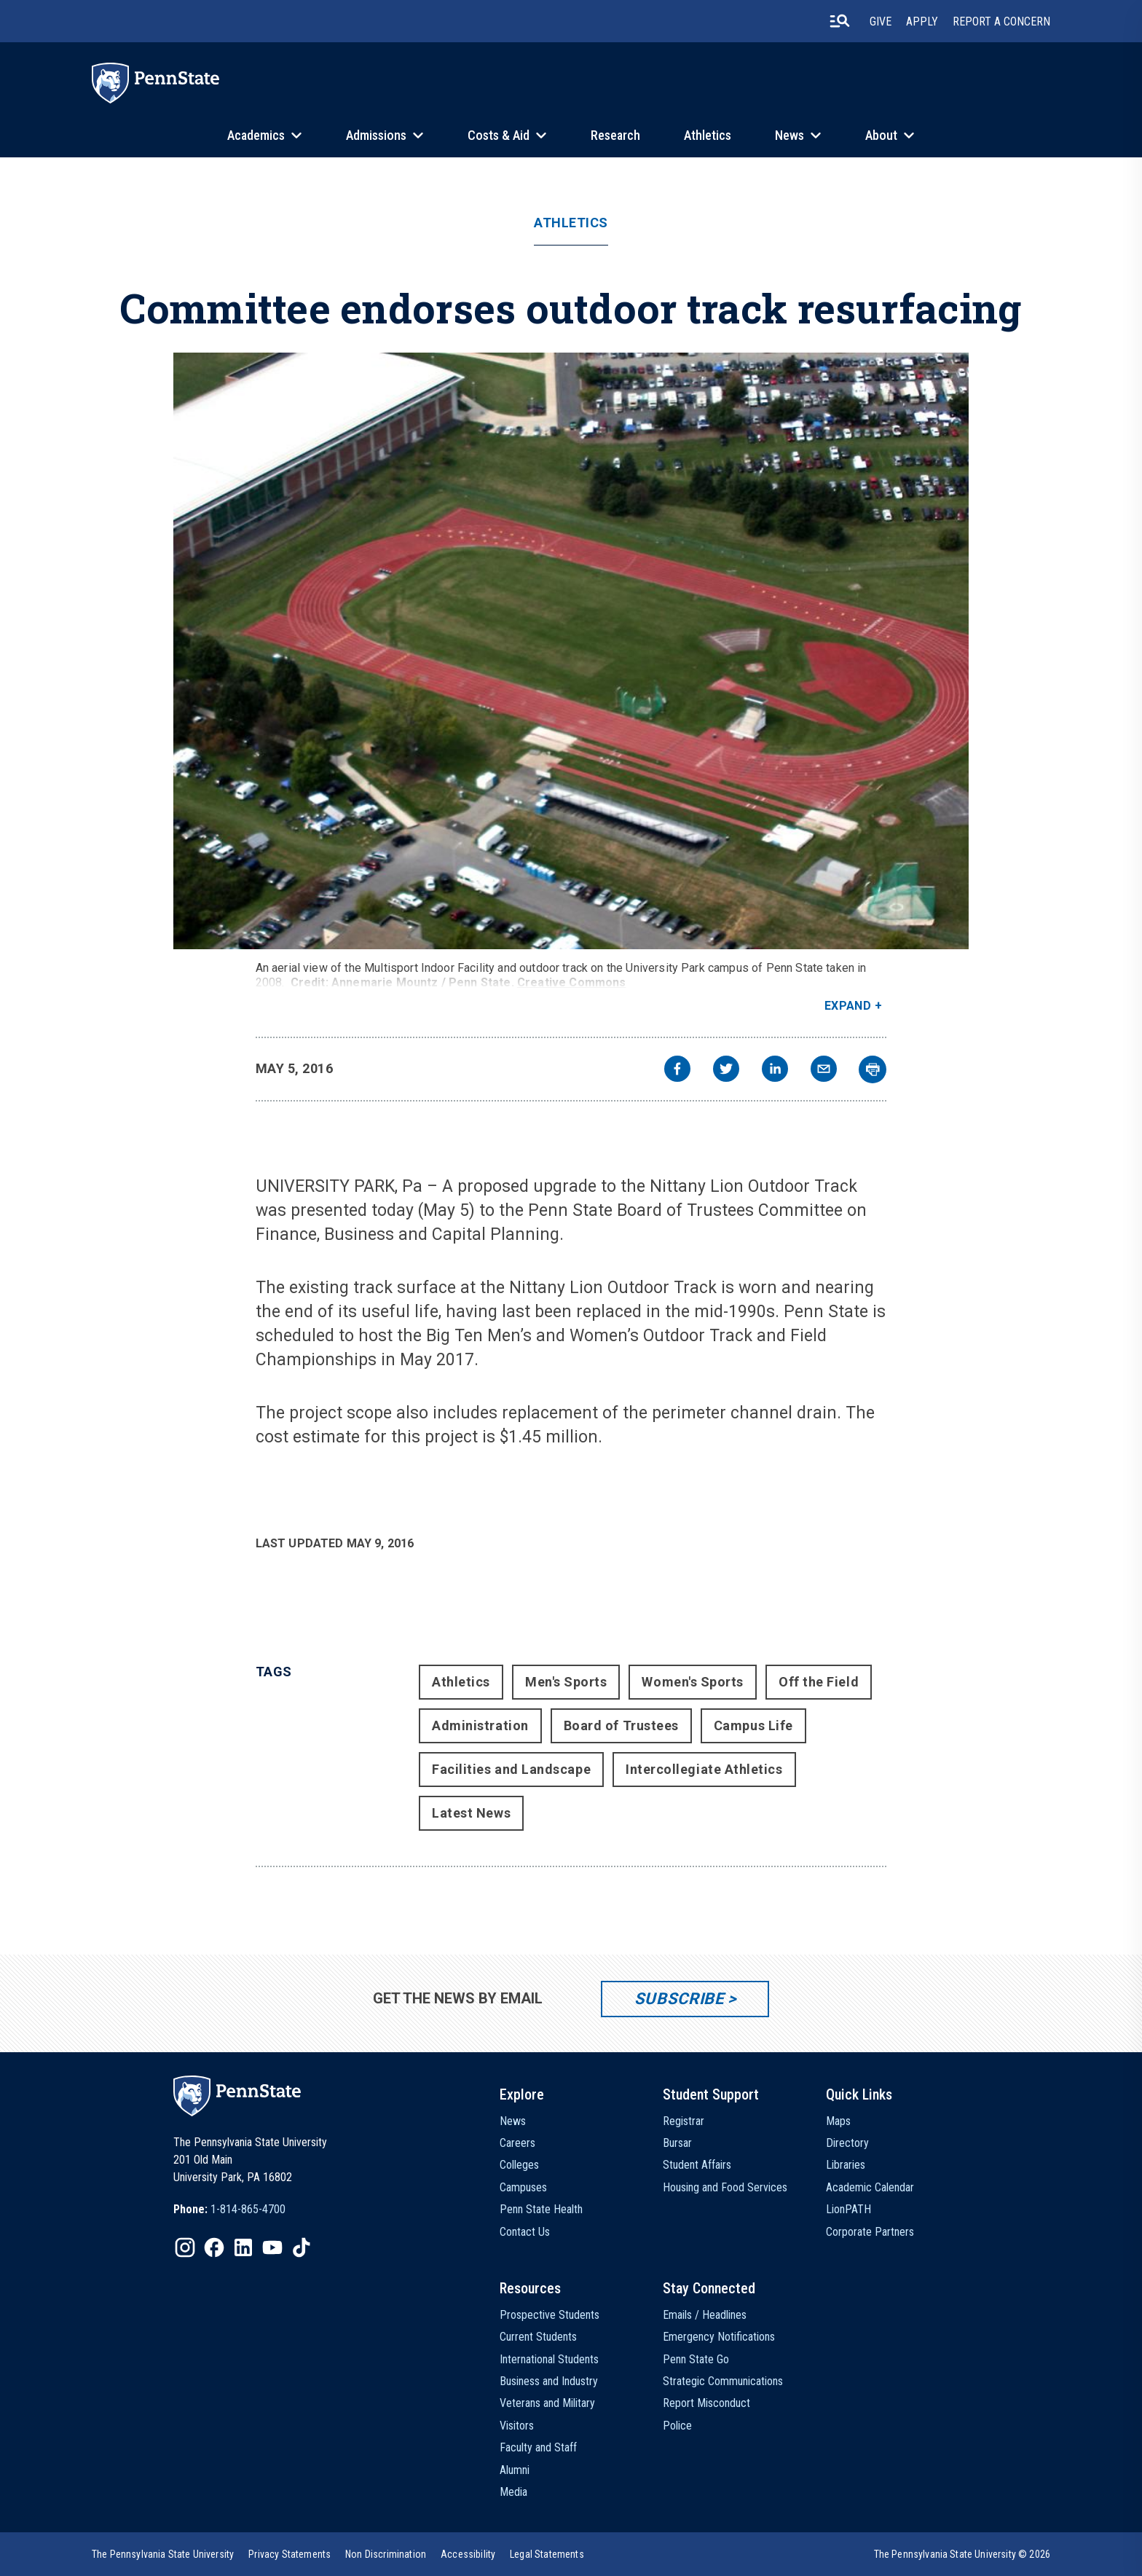  What do you see at coordinates (870, 2187) in the screenshot?
I see `Academic Calendar` at bounding box center [870, 2187].